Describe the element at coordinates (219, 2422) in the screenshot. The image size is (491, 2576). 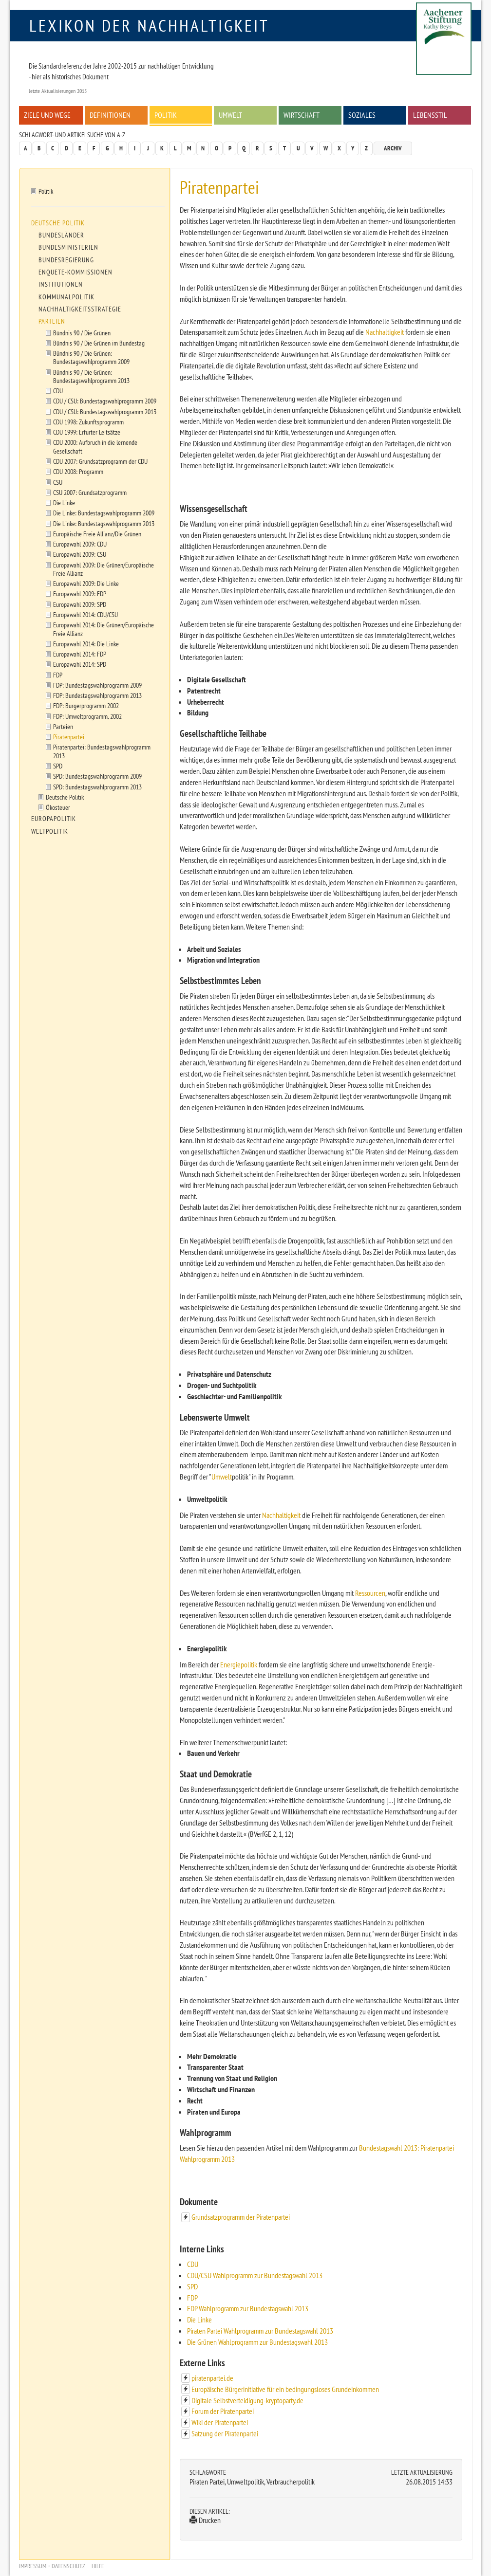
I see `Wiki der Piratenpartei` at that location.